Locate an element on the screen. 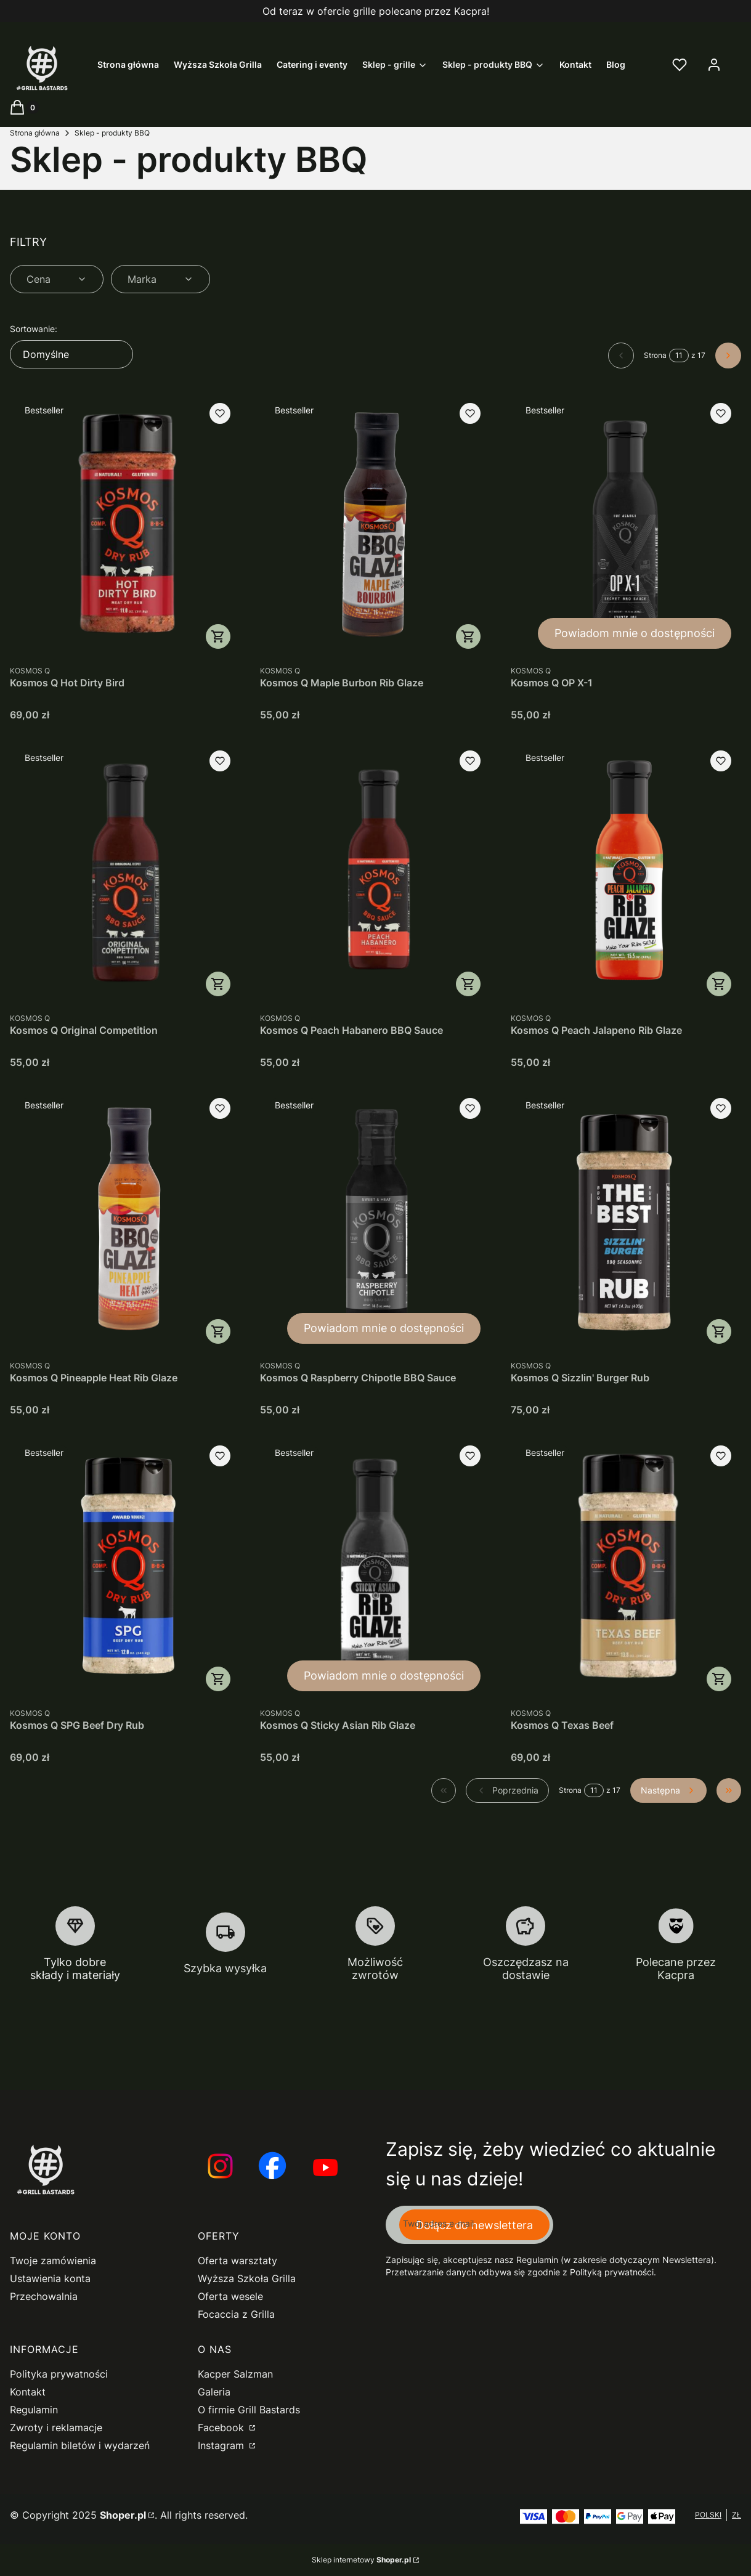 This screenshot has height=2576, width=751. Regulamin biletów i wydarzeń is located at coordinates (80, 2445).